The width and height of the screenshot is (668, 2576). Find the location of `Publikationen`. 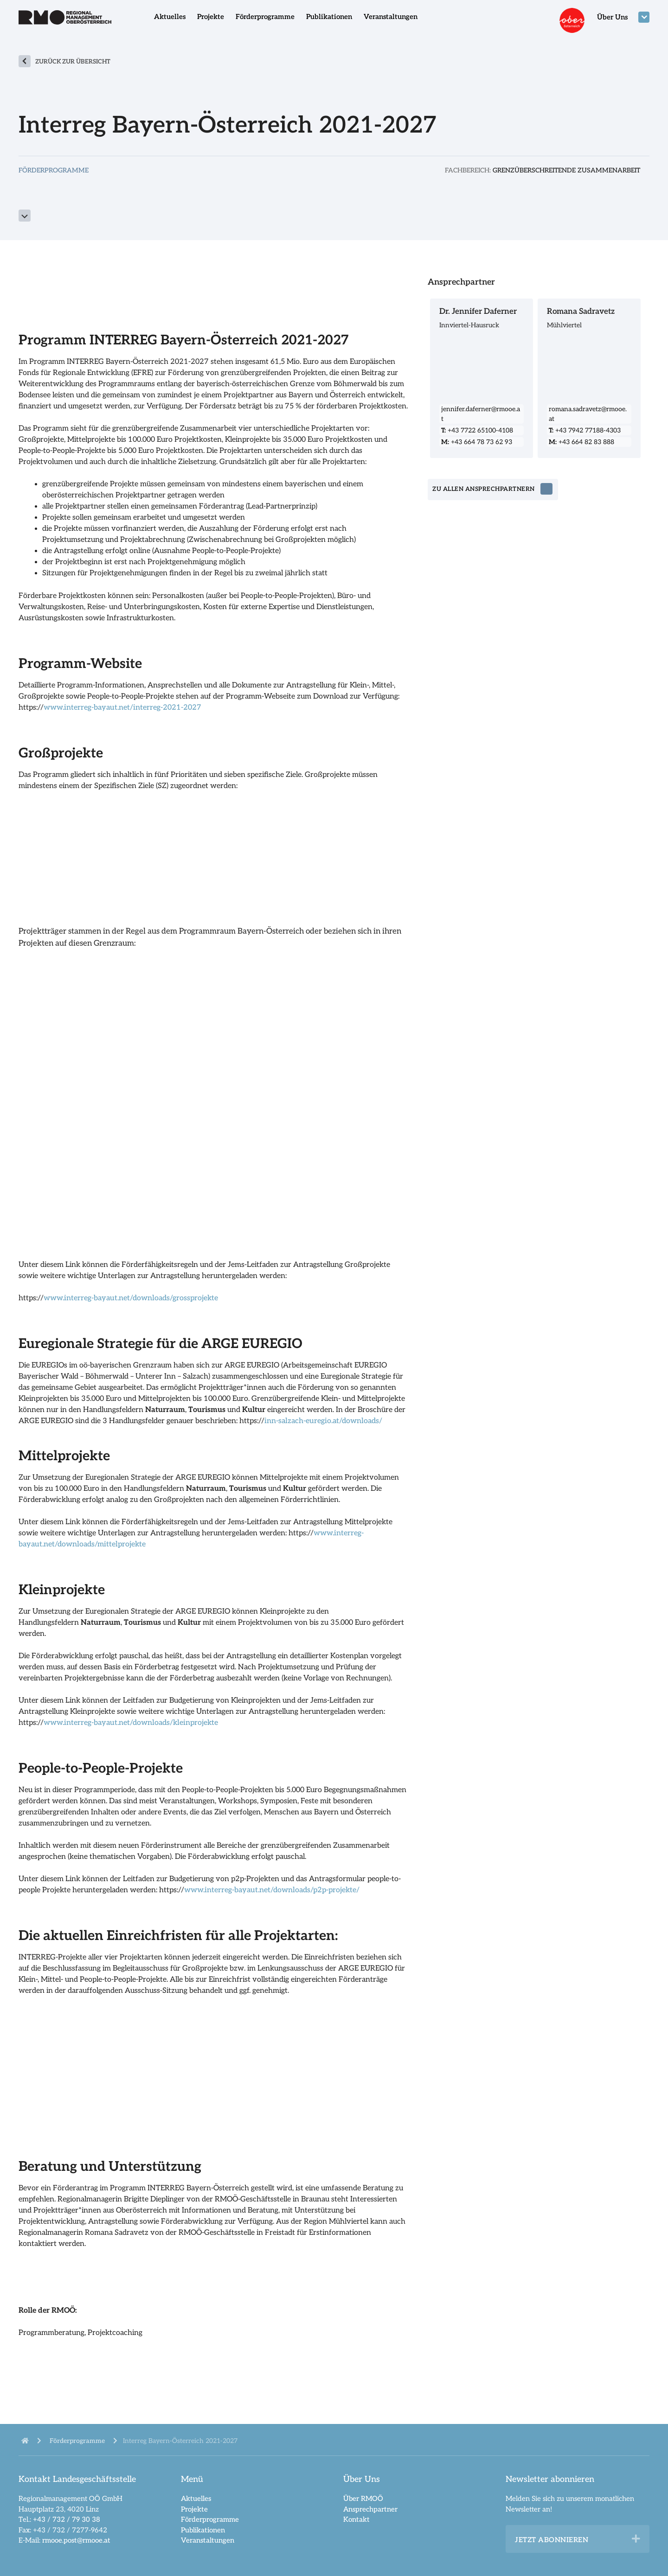

Publikationen is located at coordinates (329, 17).